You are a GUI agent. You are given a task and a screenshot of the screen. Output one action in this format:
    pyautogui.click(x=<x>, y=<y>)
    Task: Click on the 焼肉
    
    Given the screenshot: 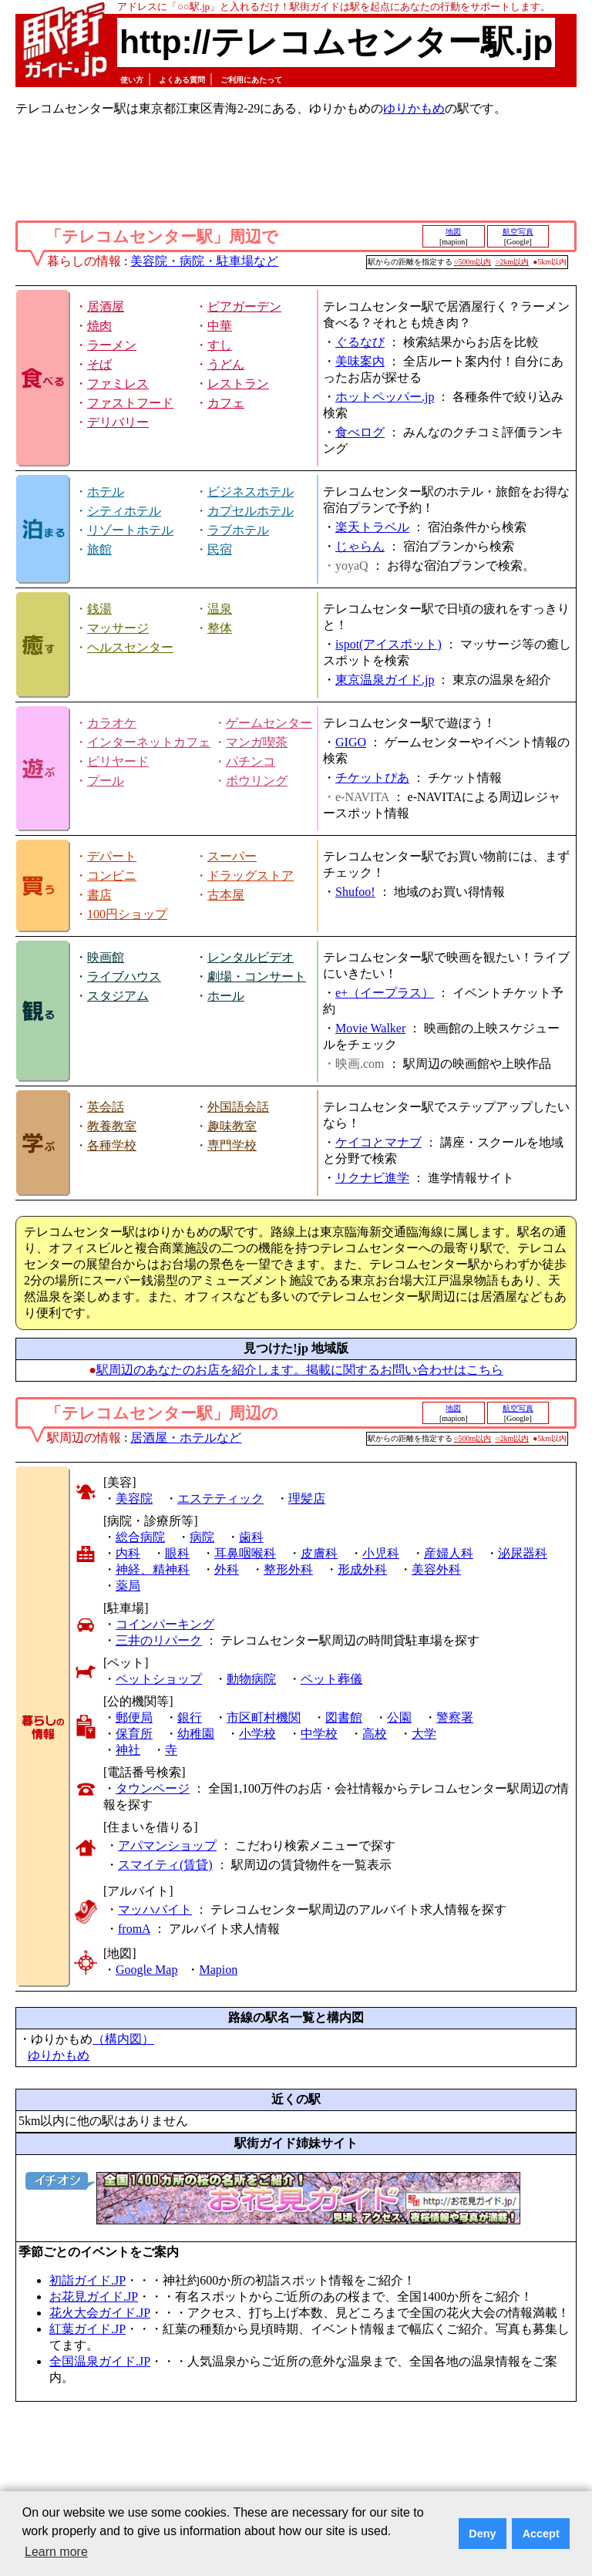 What is the action you would take?
    pyautogui.click(x=99, y=325)
    